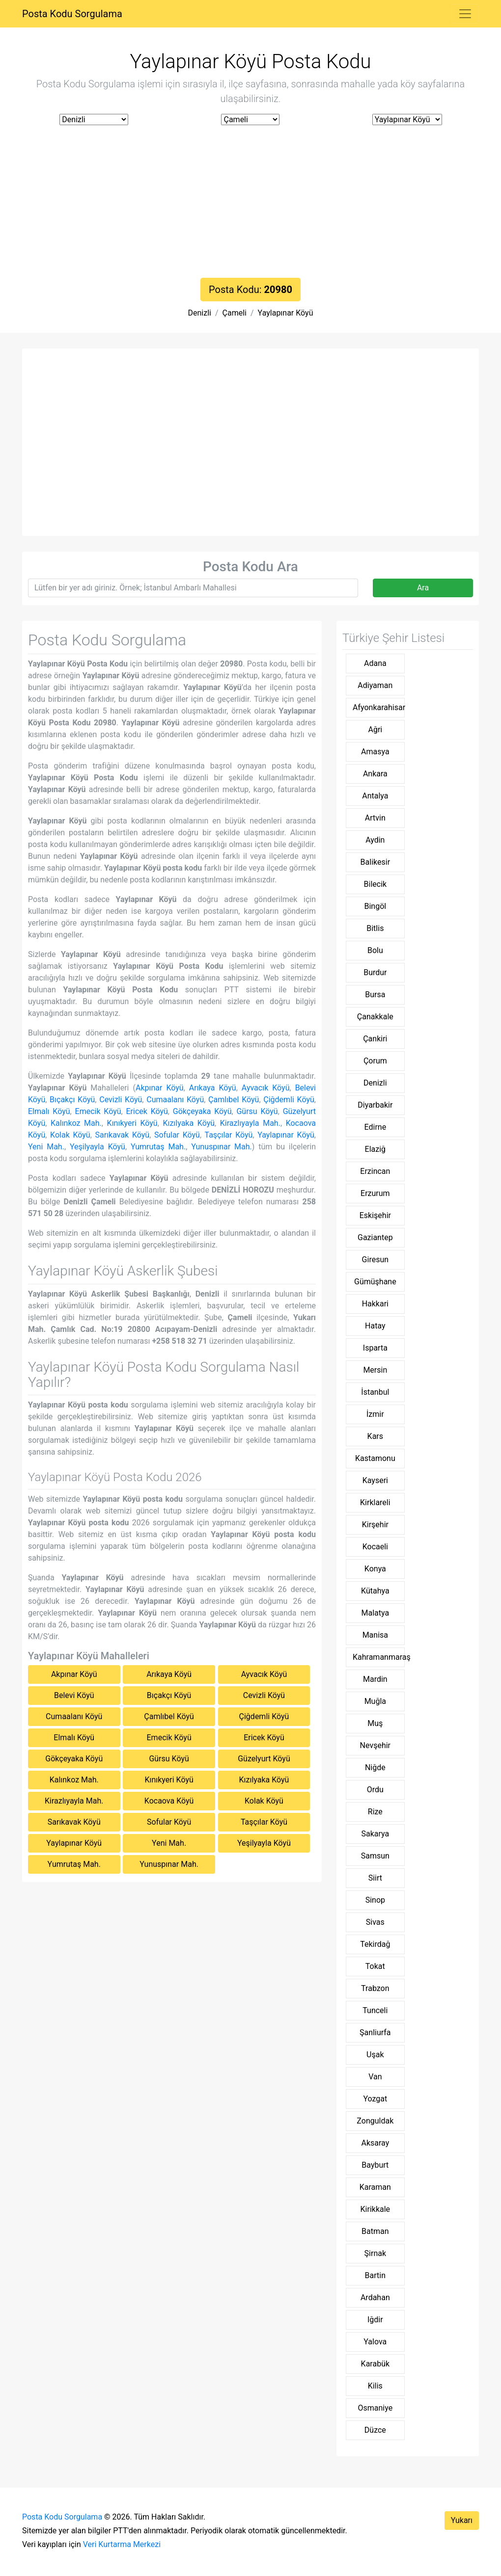  I want to click on Arıkaya Köyü, so click(212, 1087).